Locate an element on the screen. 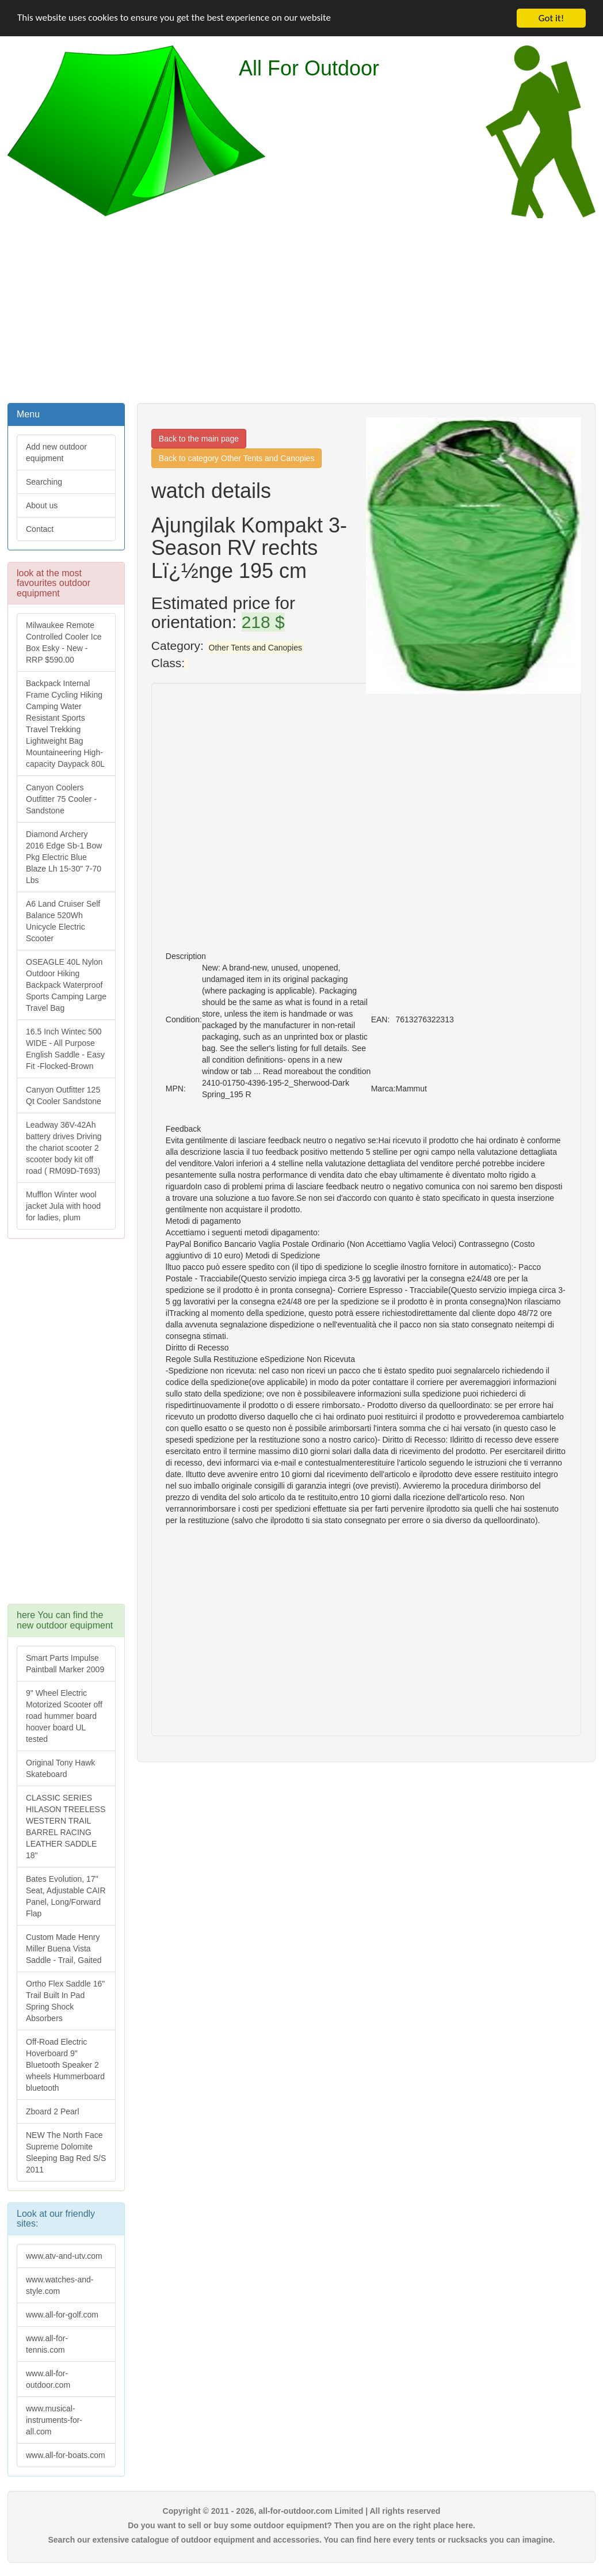 Image resolution: width=603 pixels, height=2576 pixels. Ortho Flex Saddle 16" Trail Built In Pad Spring Shock Absorbers is located at coordinates (65, 2001).